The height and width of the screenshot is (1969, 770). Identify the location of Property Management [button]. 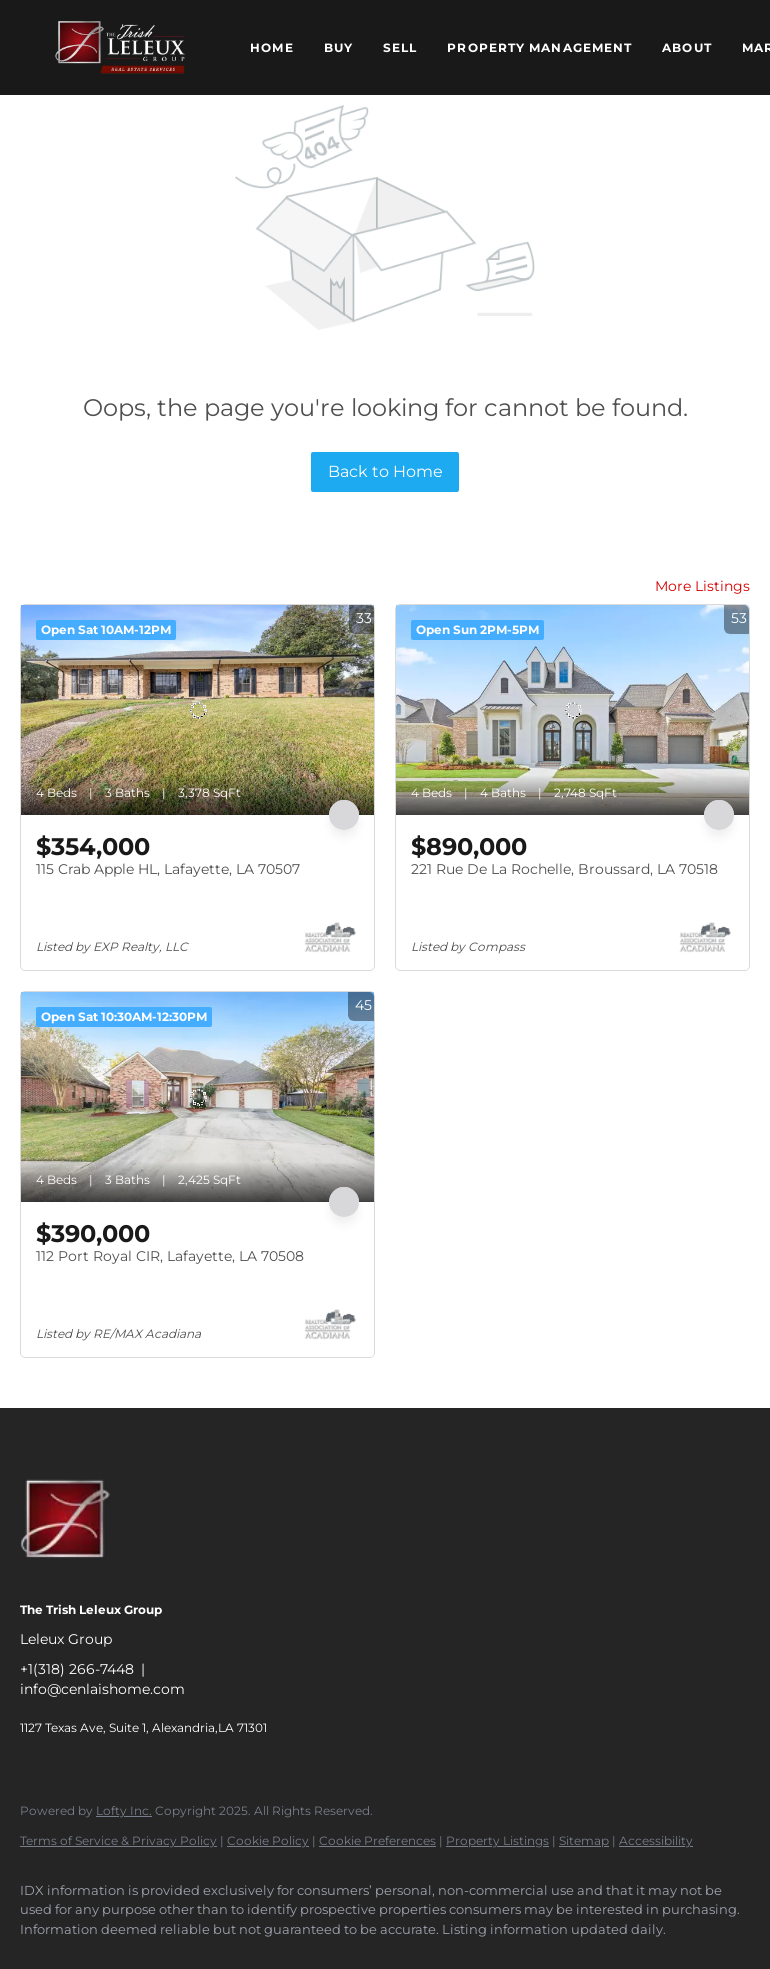
(539, 47).